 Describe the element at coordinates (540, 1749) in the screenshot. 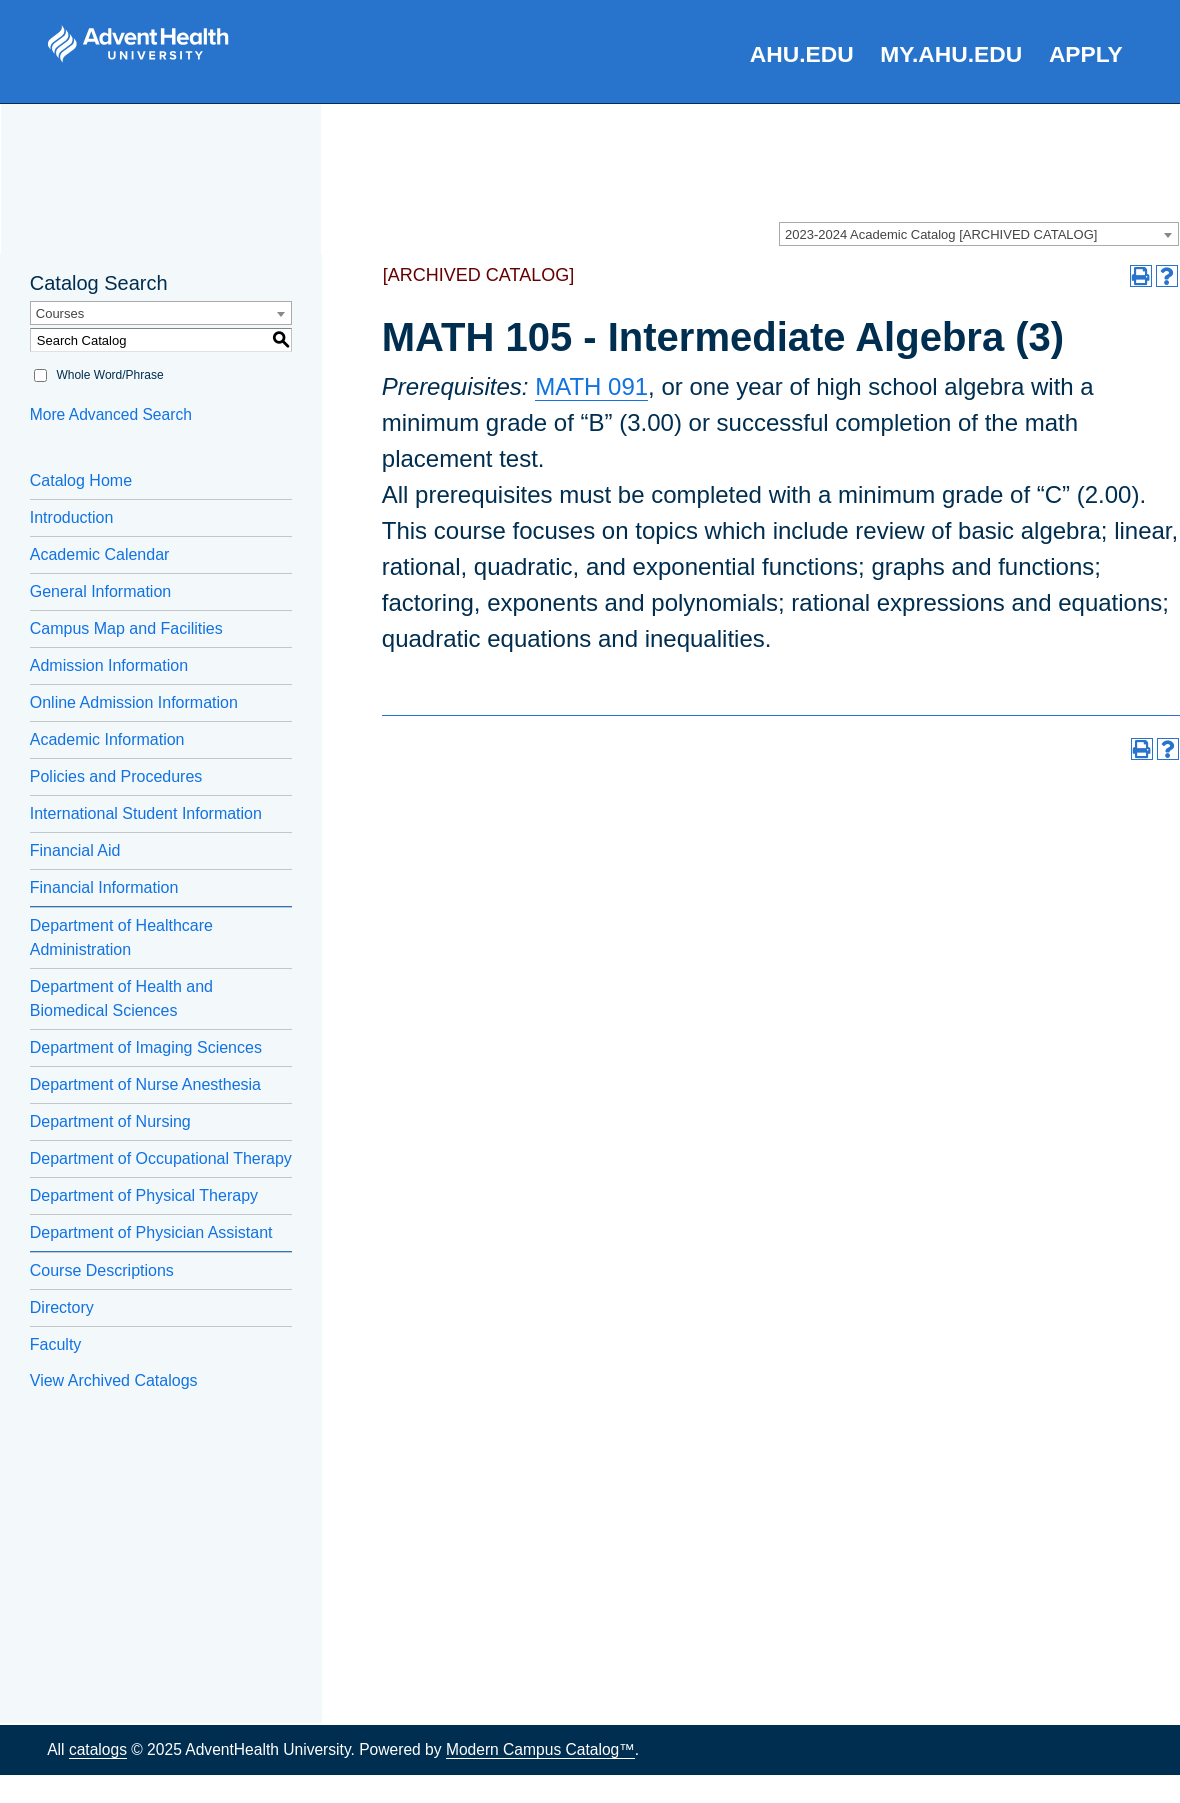

I see `Modern Campus Catalog™` at that location.